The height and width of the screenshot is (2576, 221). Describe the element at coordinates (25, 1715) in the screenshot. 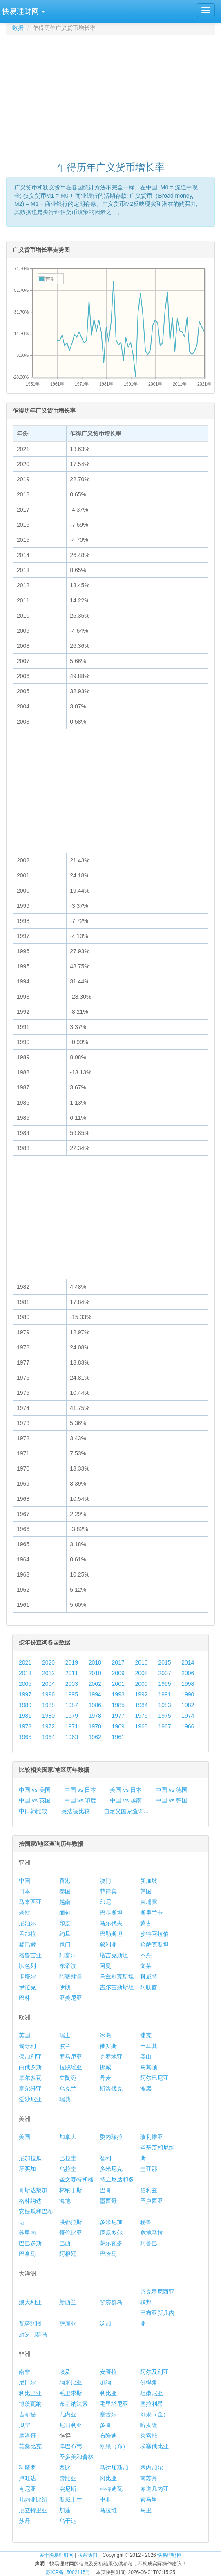

I see `1981` at that location.